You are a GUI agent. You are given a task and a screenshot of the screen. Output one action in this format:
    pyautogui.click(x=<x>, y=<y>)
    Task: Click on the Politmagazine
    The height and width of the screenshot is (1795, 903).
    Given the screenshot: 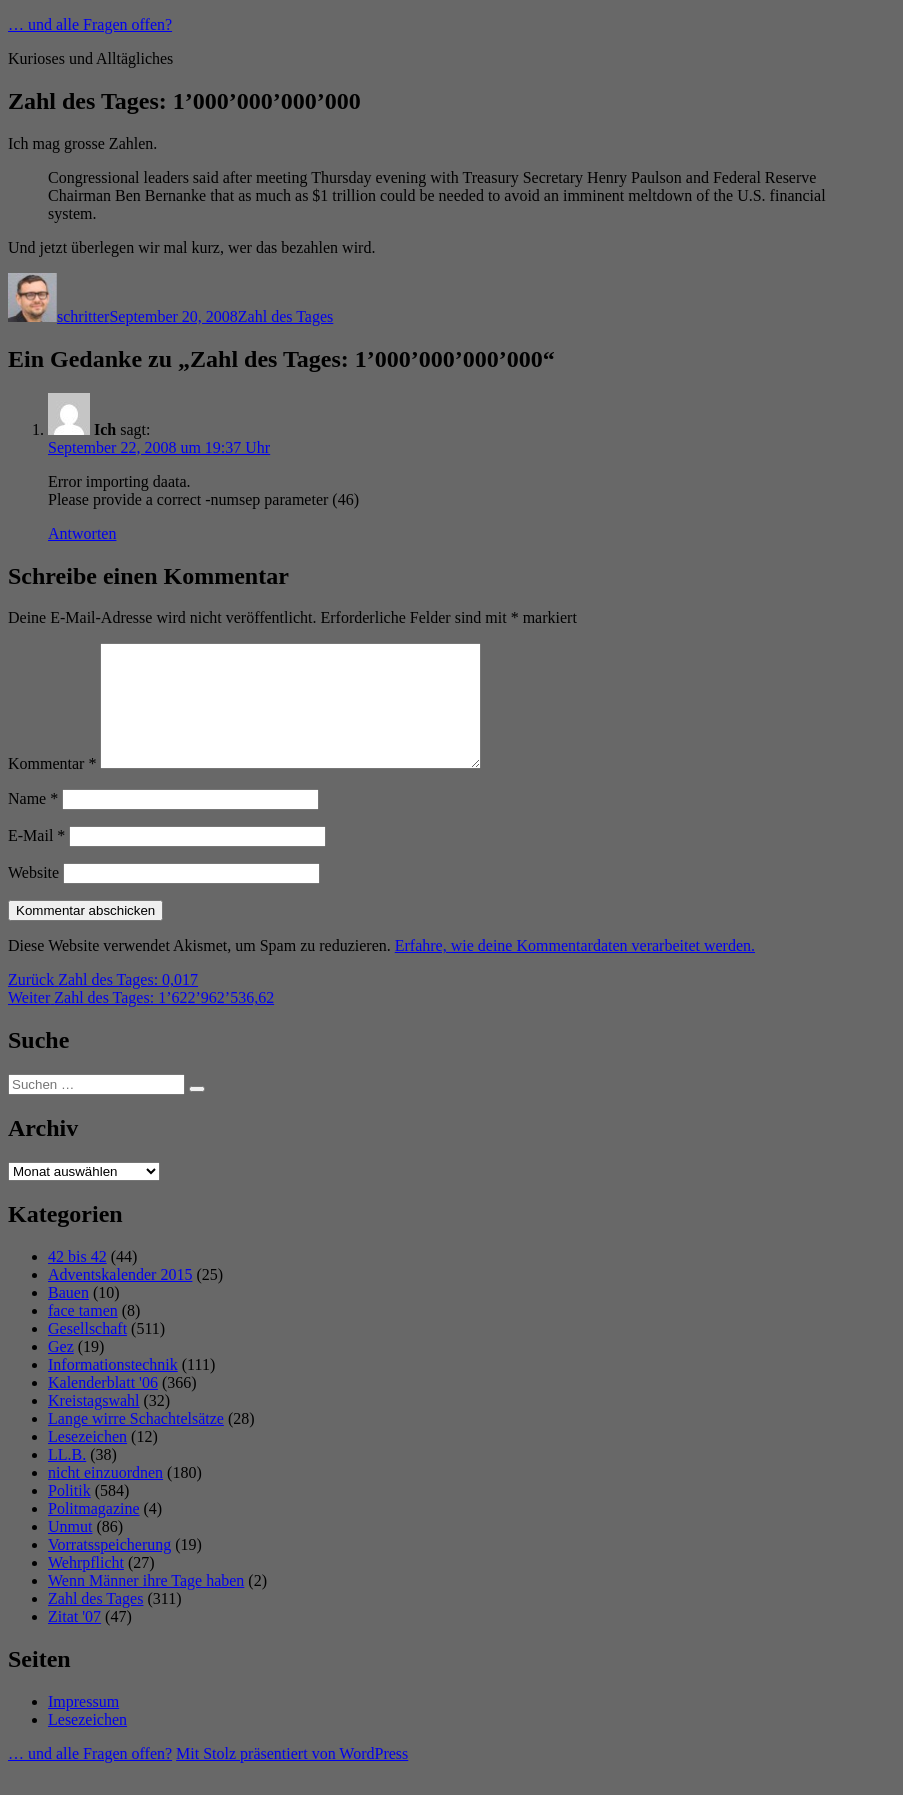 What is the action you would take?
    pyautogui.click(x=94, y=1532)
    